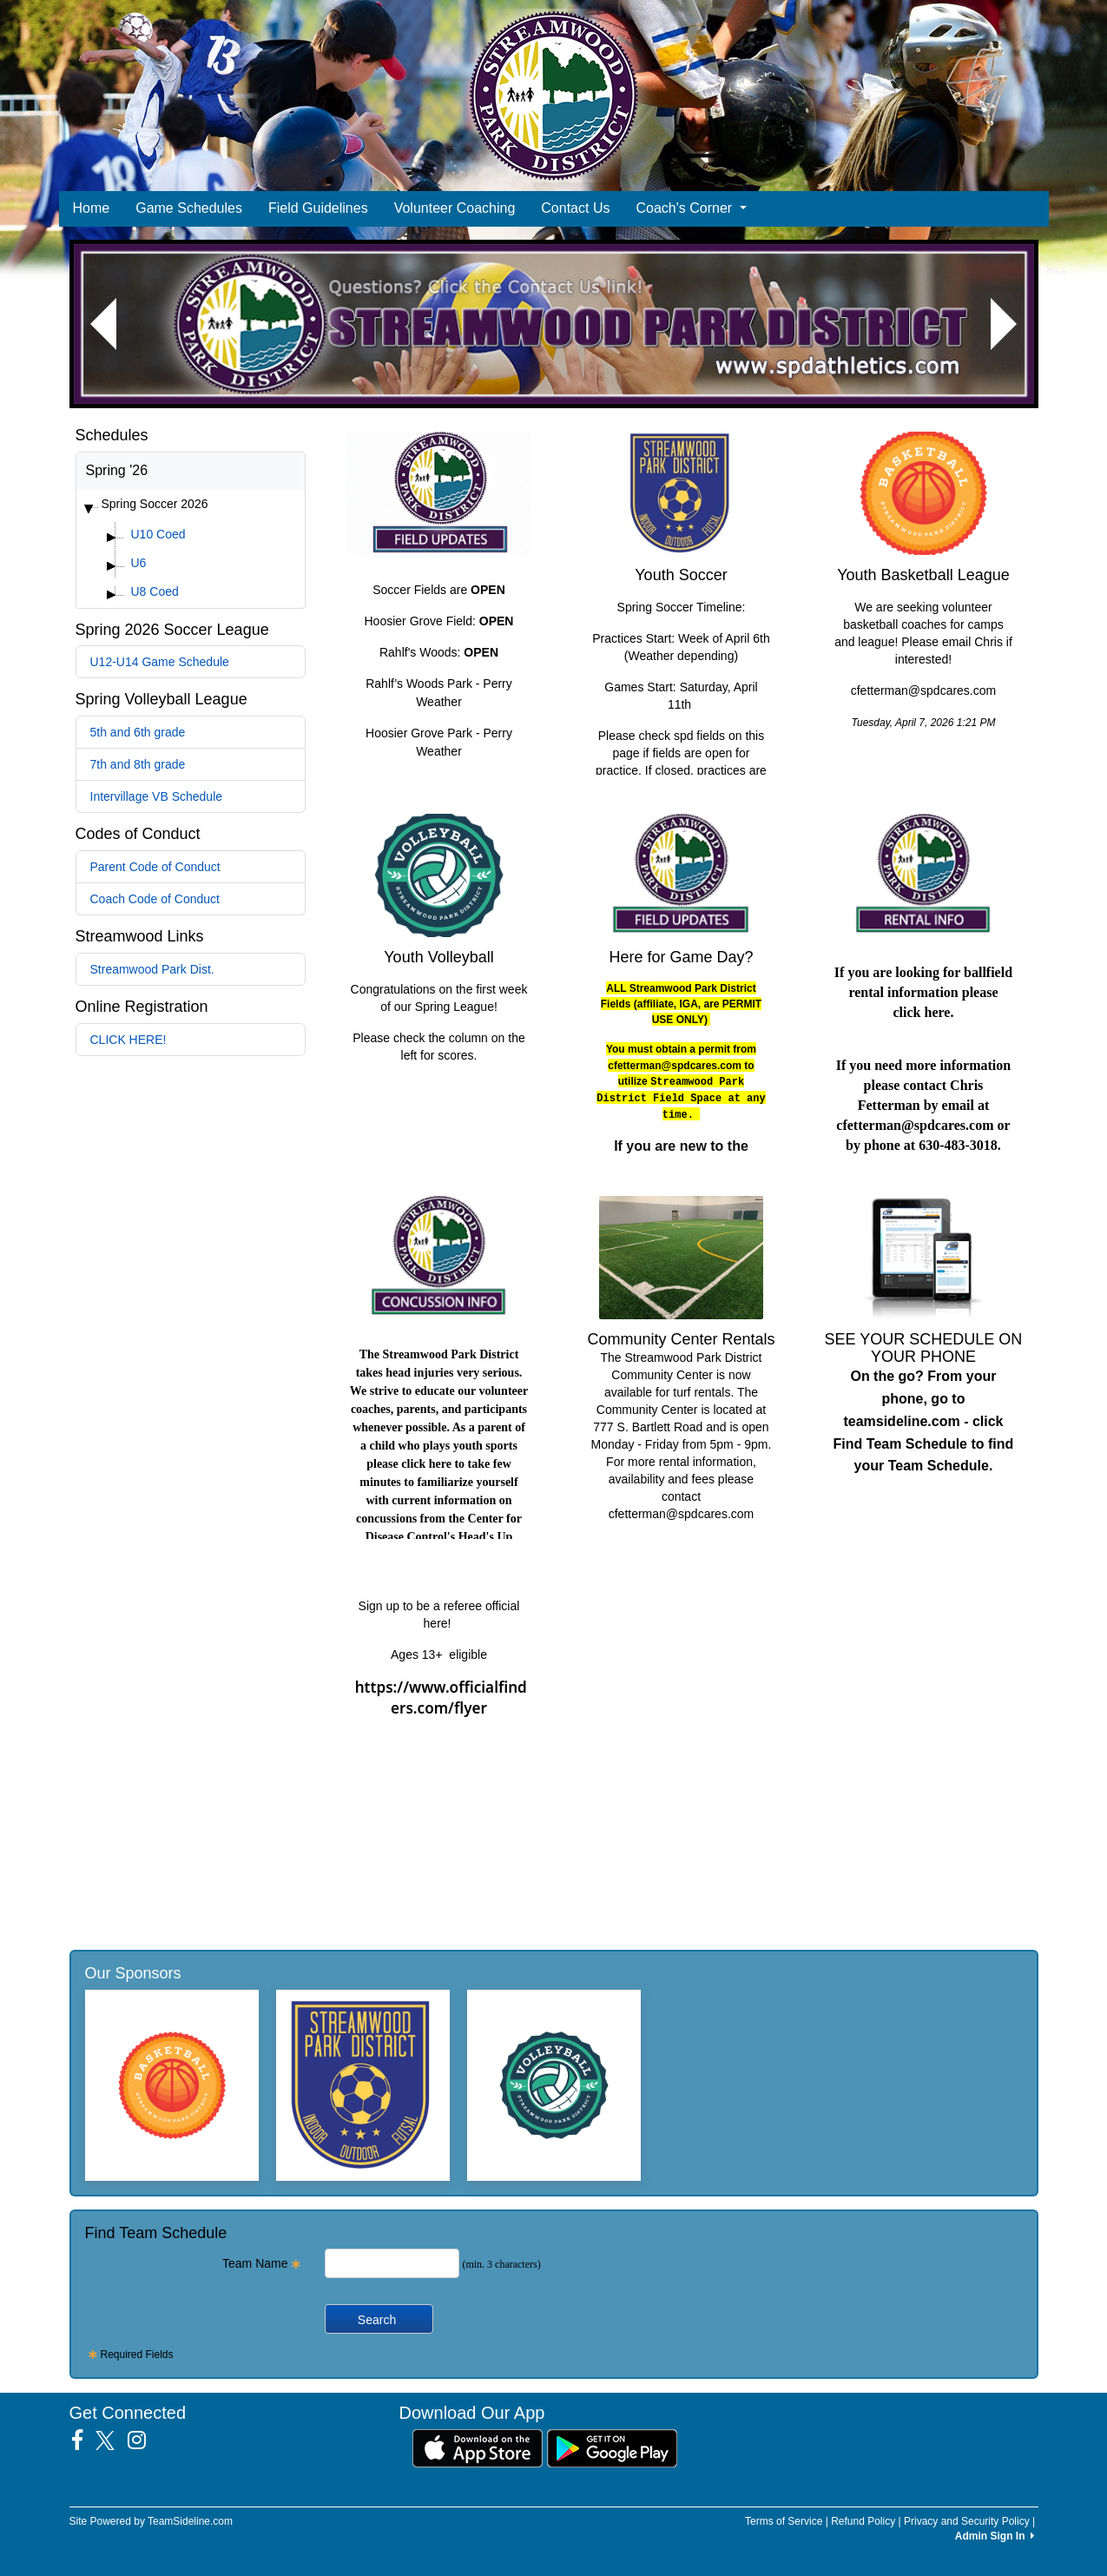 The width and height of the screenshot is (1107, 2576). Describe the element at coordinates (172, 2085) in the screenshot. I see `[Visit our sponsors page (opens in a new tab)]` at that location.